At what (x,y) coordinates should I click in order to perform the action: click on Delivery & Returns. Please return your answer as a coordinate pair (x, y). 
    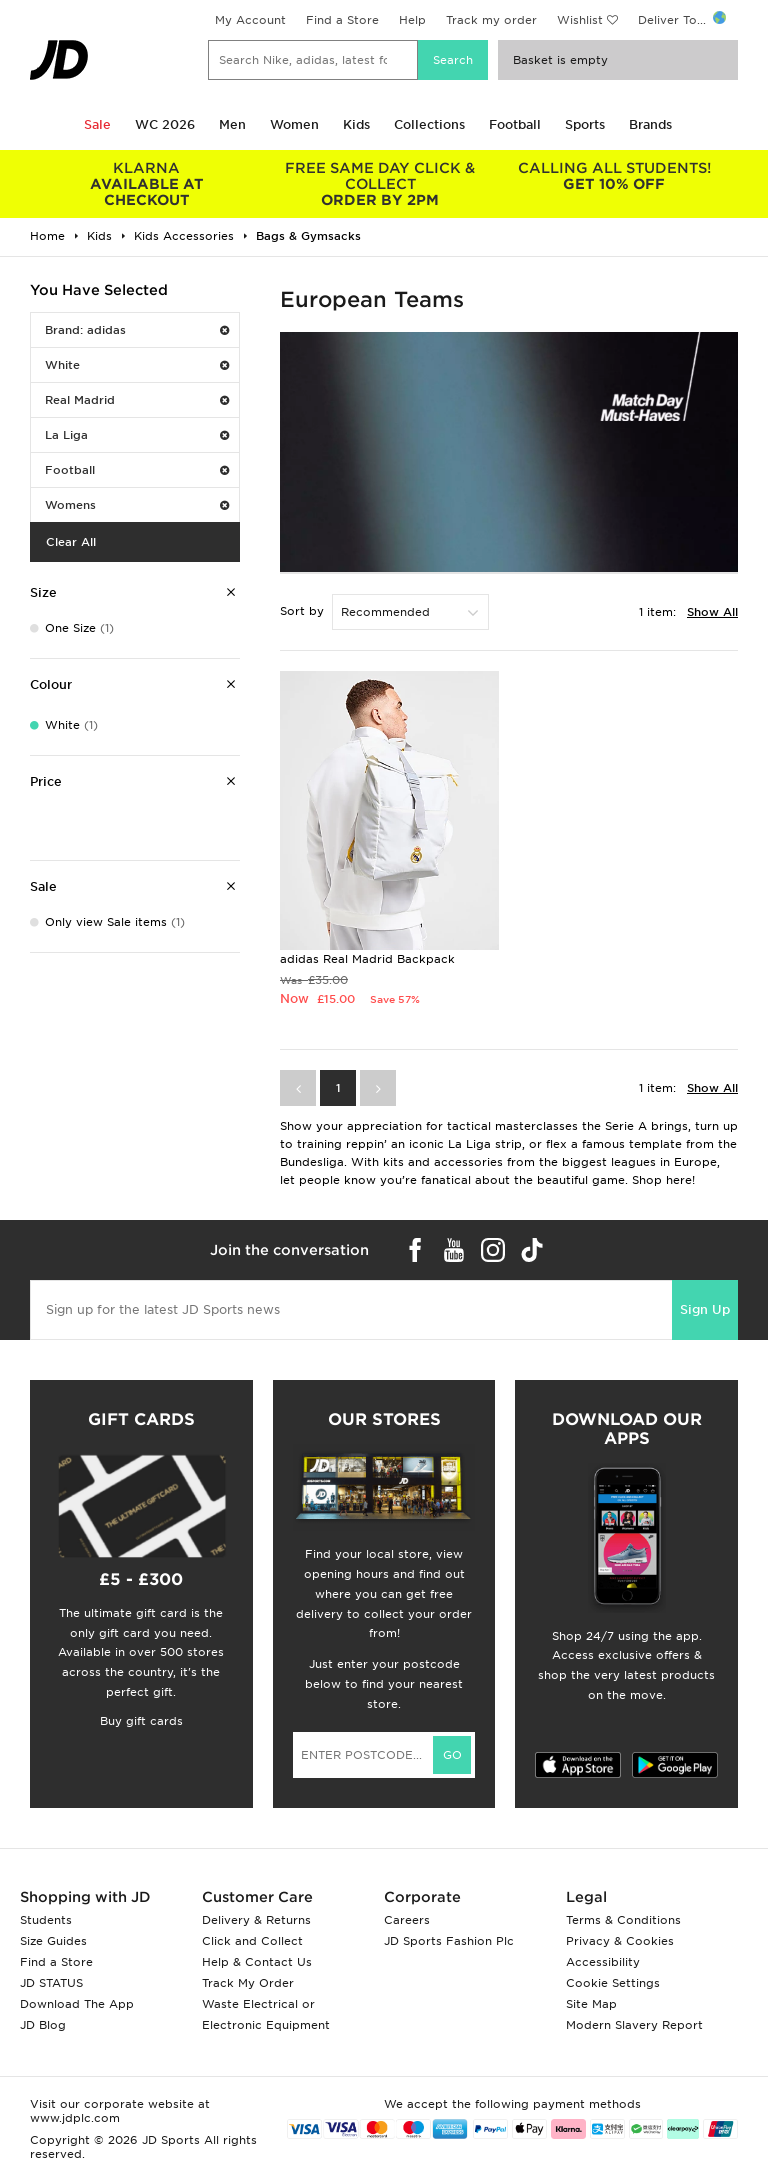
    Looking at the image, I should click on (256, 1920).